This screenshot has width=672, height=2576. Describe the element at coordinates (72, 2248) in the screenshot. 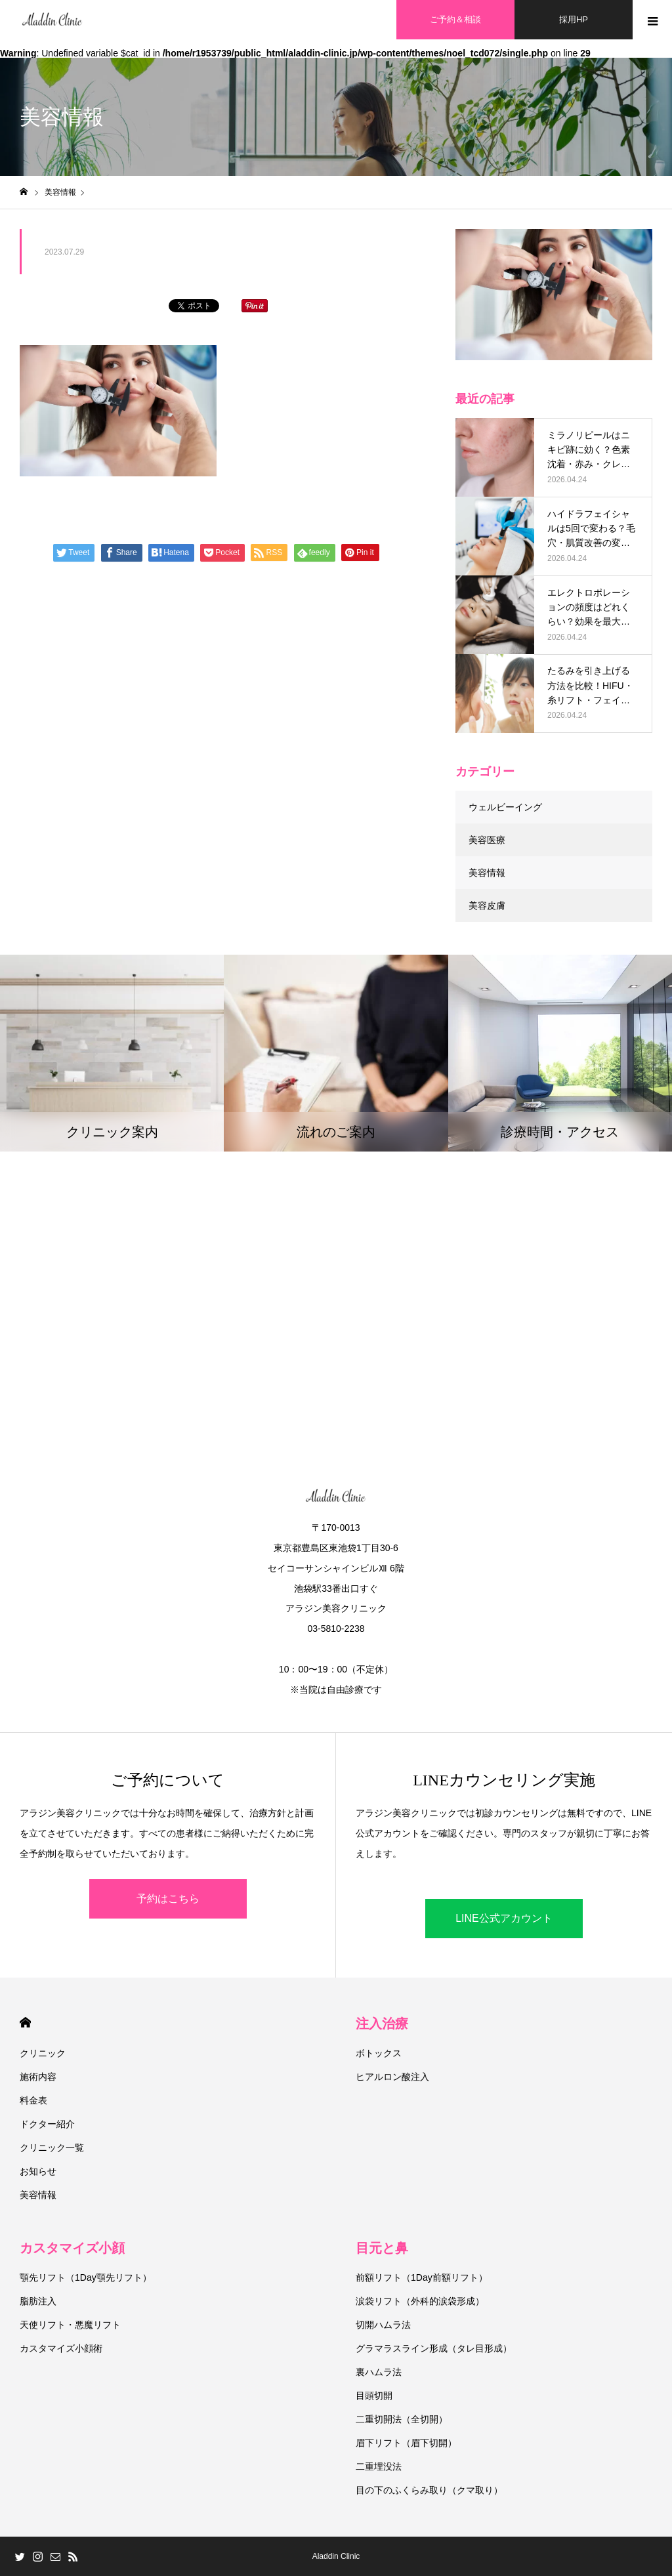

I see `カスタマイズ小顔` at that location.